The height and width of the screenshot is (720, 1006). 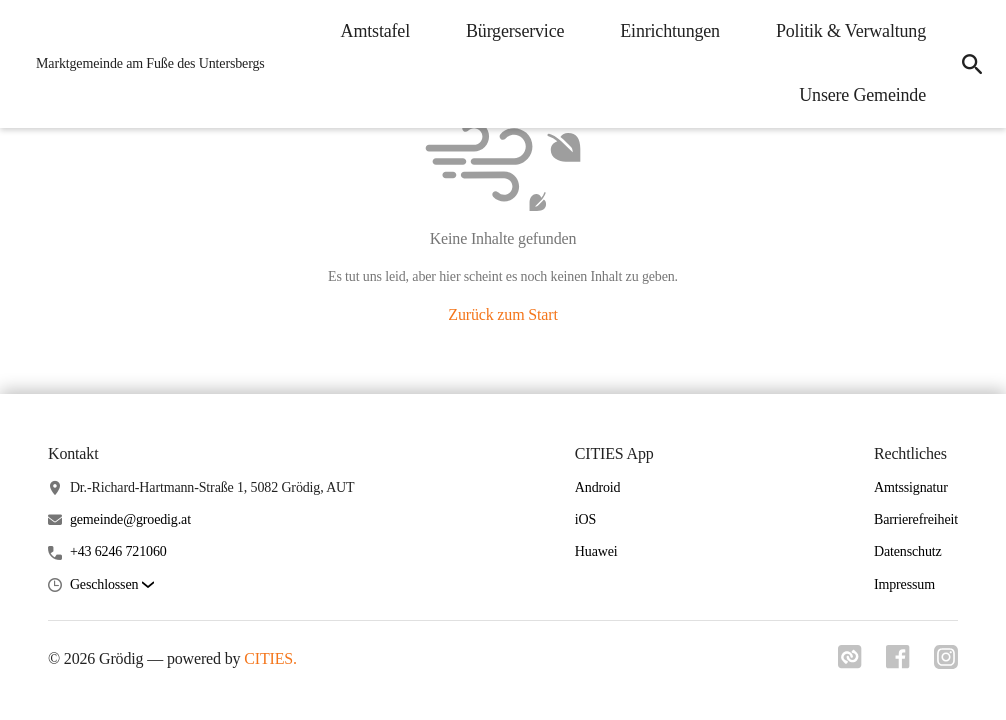 I want to click on Impressum, so click(x=904, y=584).